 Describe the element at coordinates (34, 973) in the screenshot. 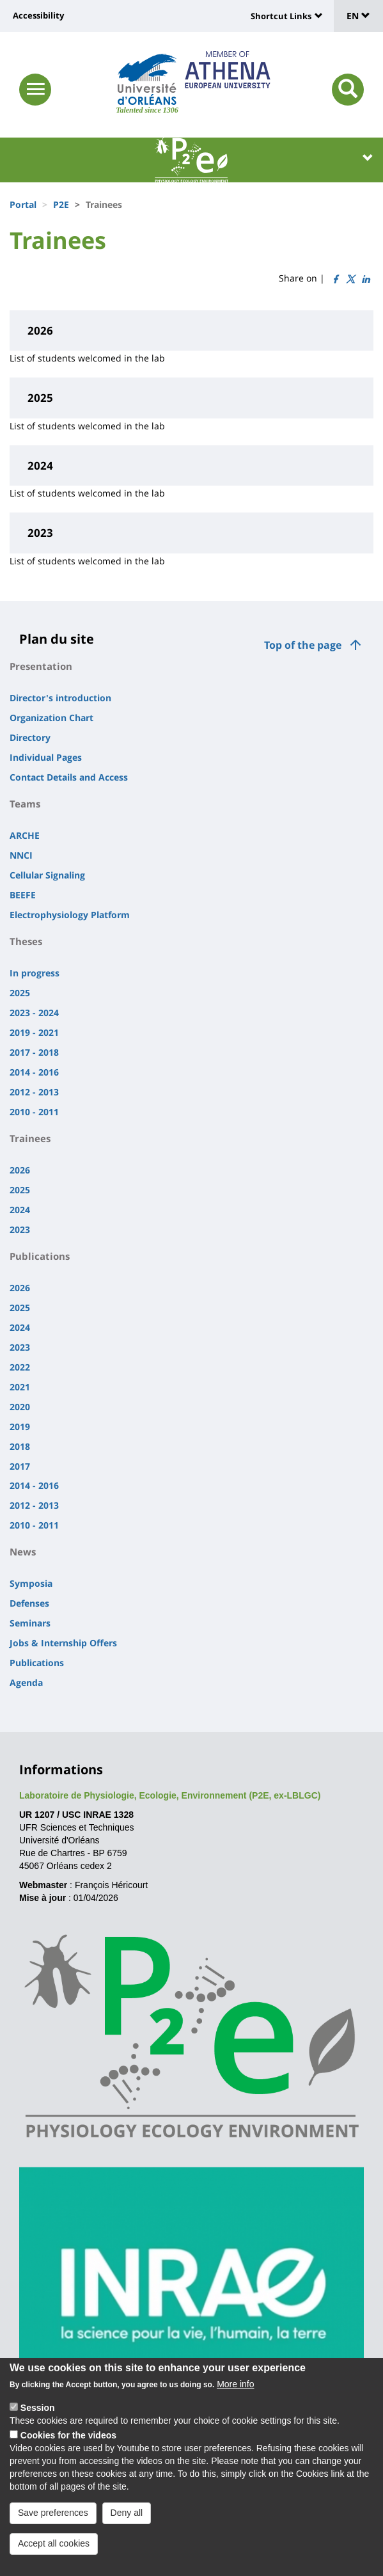

I see `In progress` at that location.